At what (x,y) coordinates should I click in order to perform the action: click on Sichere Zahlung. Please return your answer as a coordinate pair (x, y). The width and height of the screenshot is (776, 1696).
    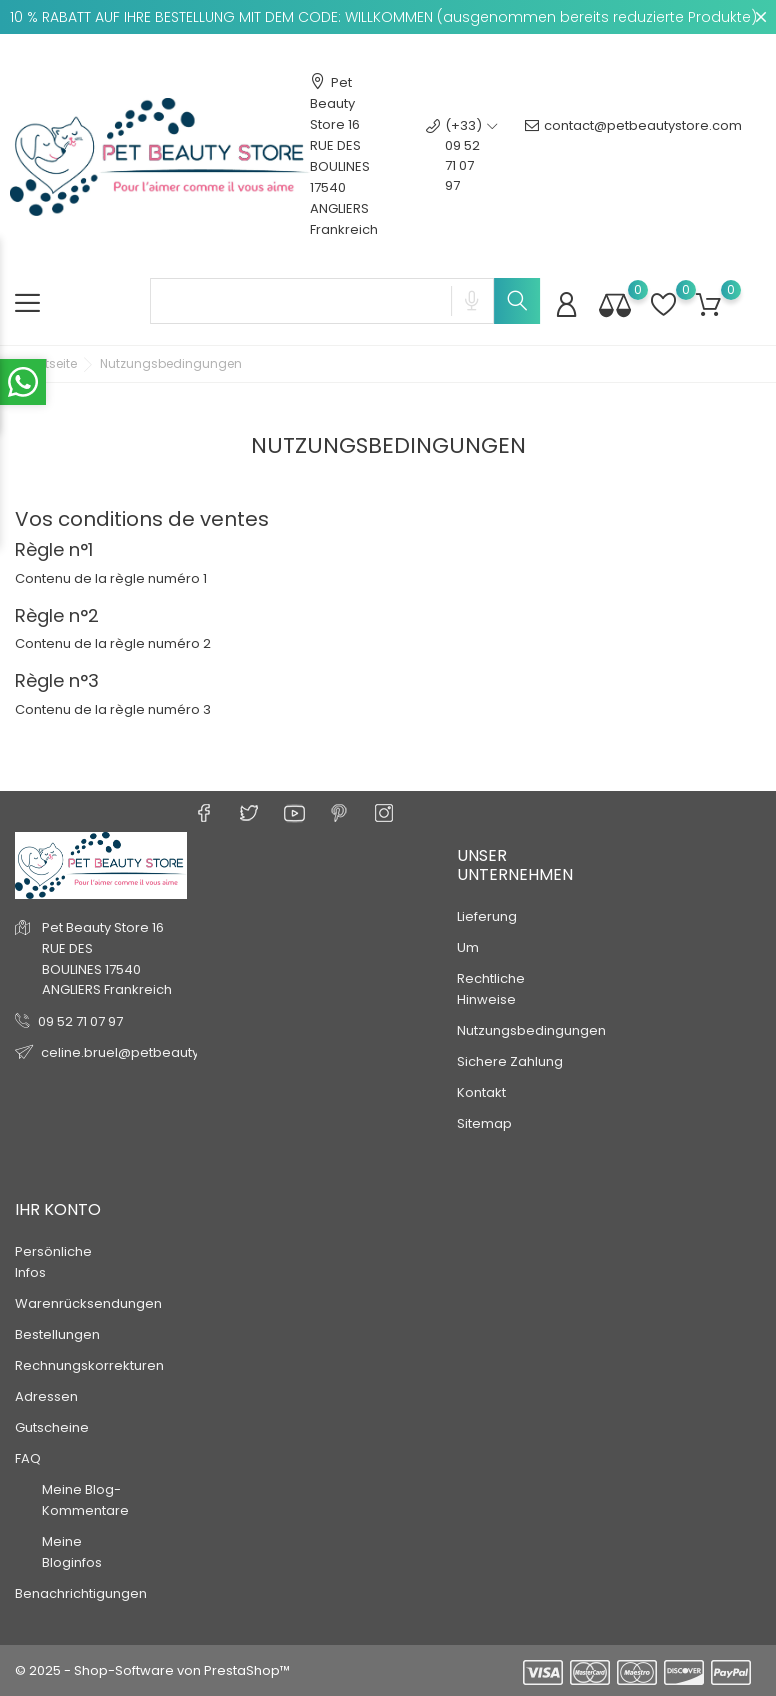
    Looking at the image, I should click on (510, 1061).